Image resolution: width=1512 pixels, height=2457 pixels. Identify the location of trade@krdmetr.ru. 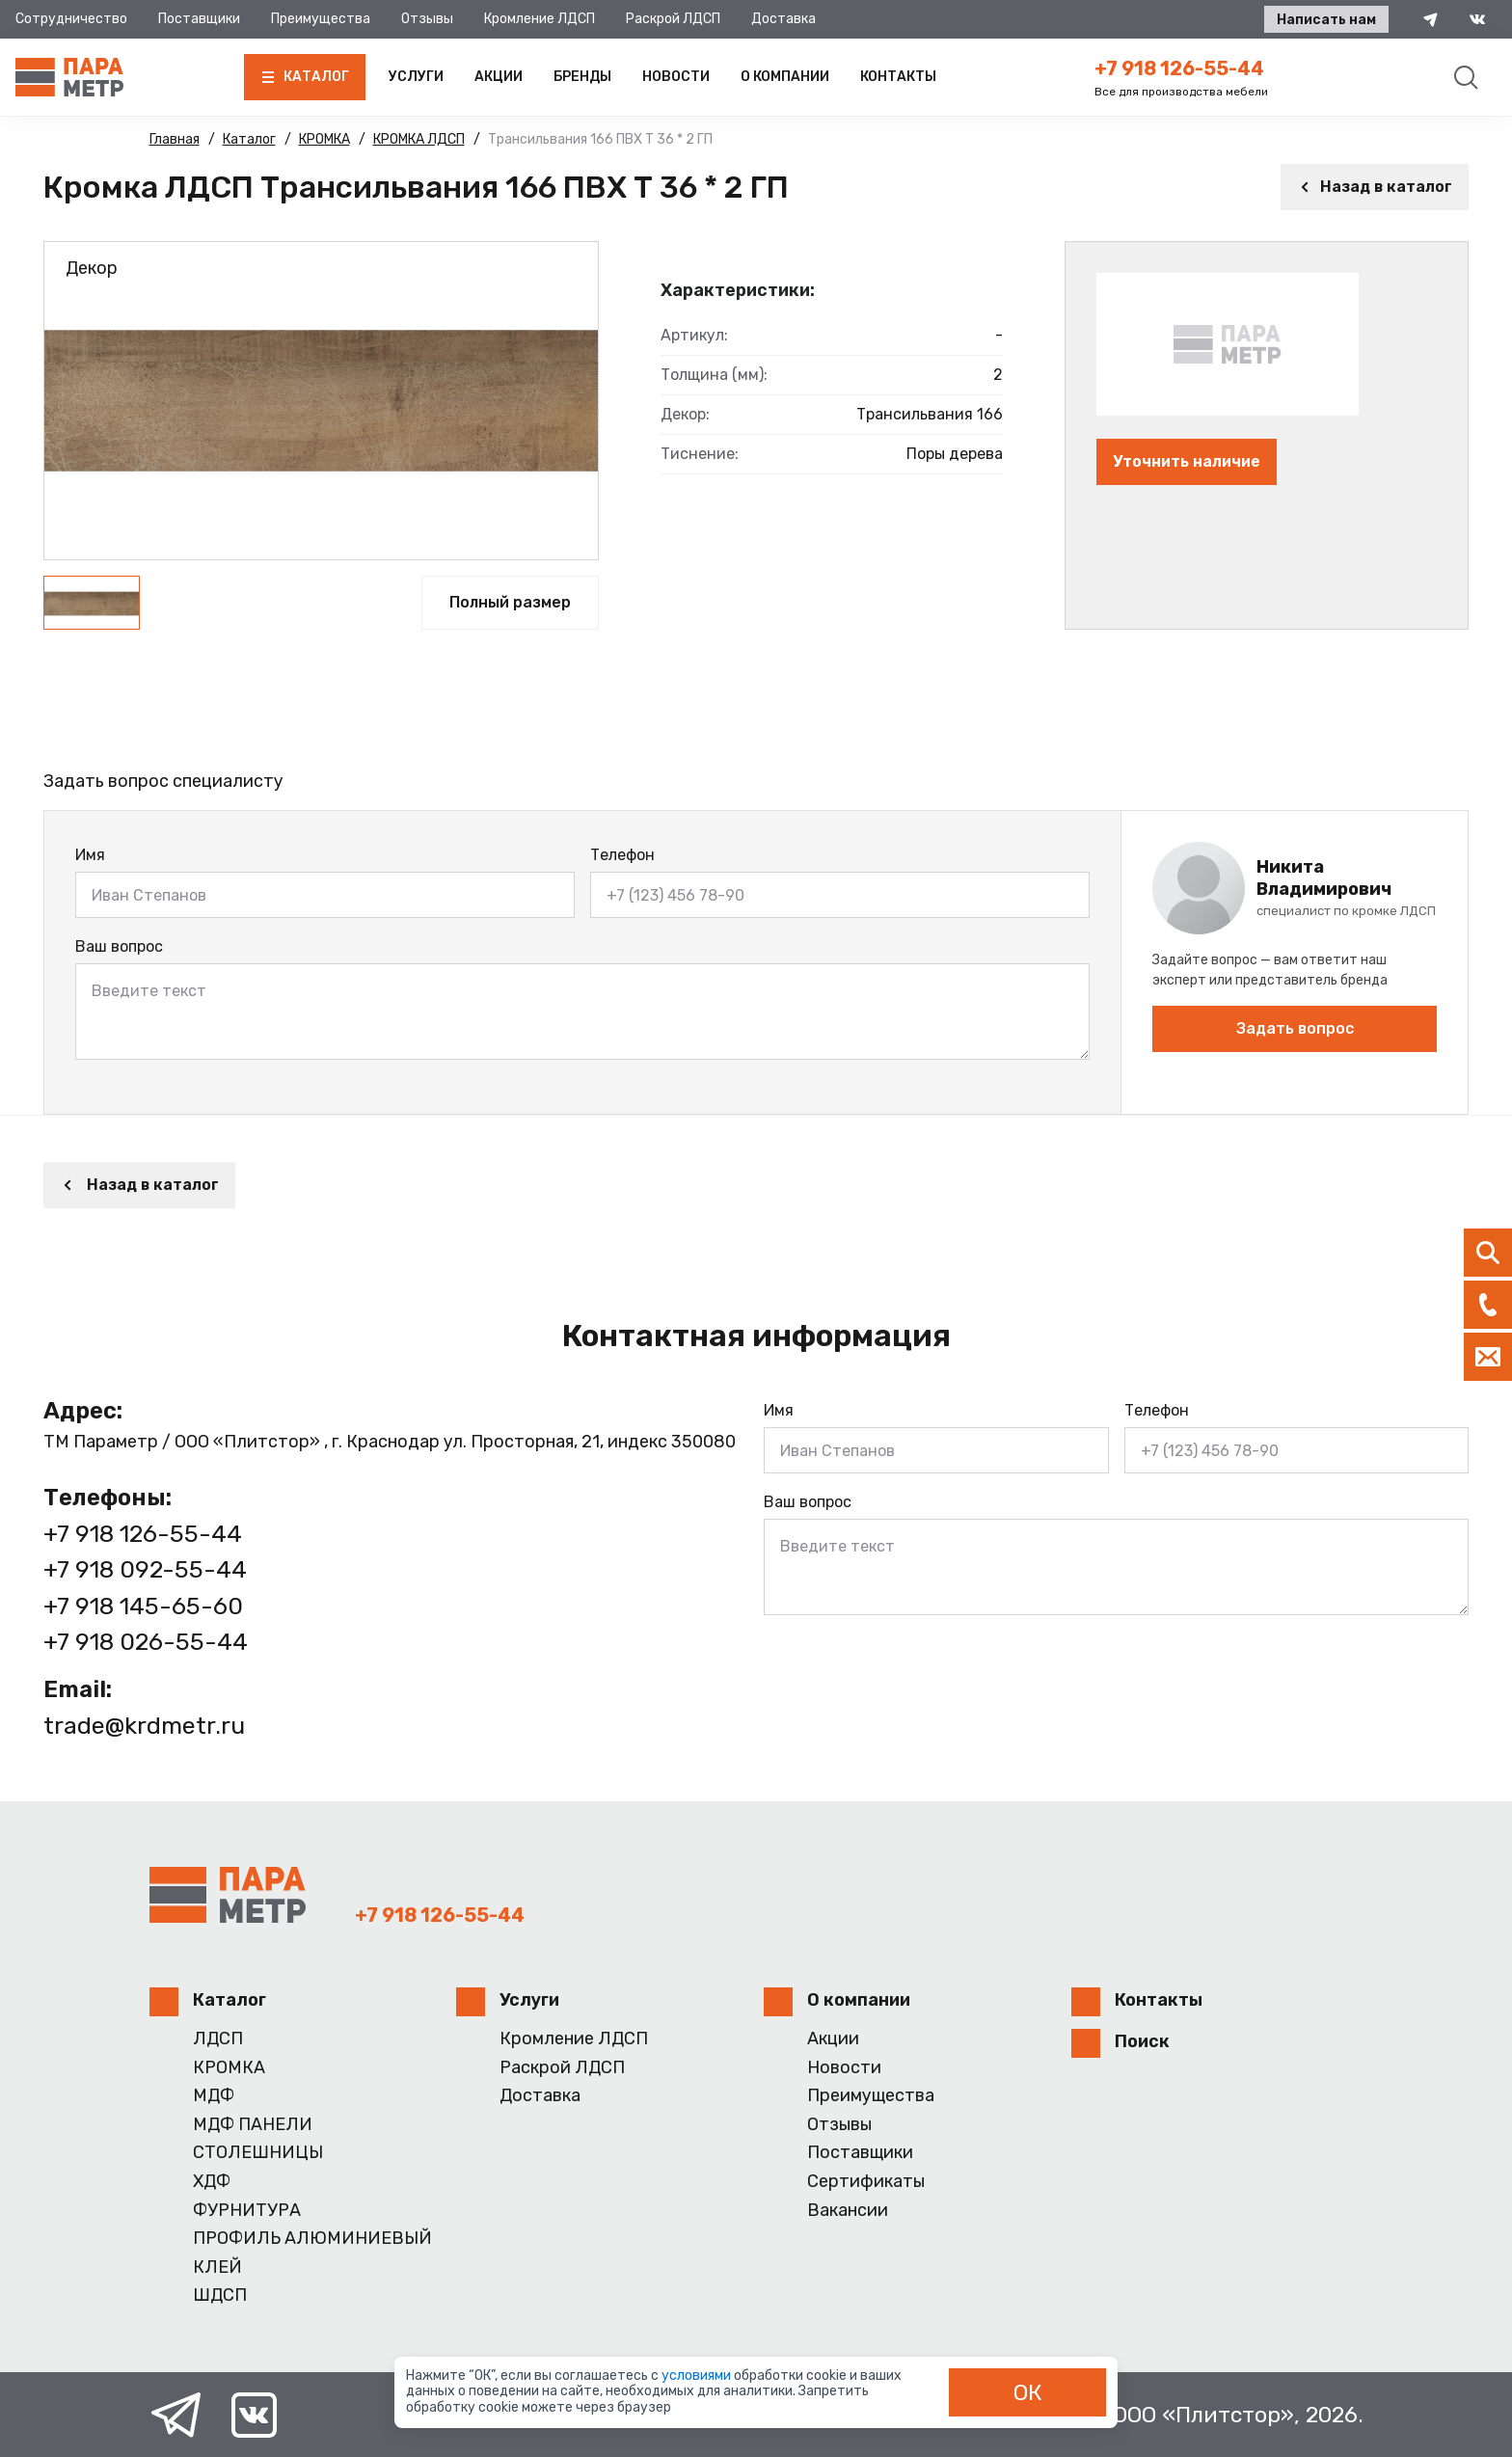
(144, 1726).